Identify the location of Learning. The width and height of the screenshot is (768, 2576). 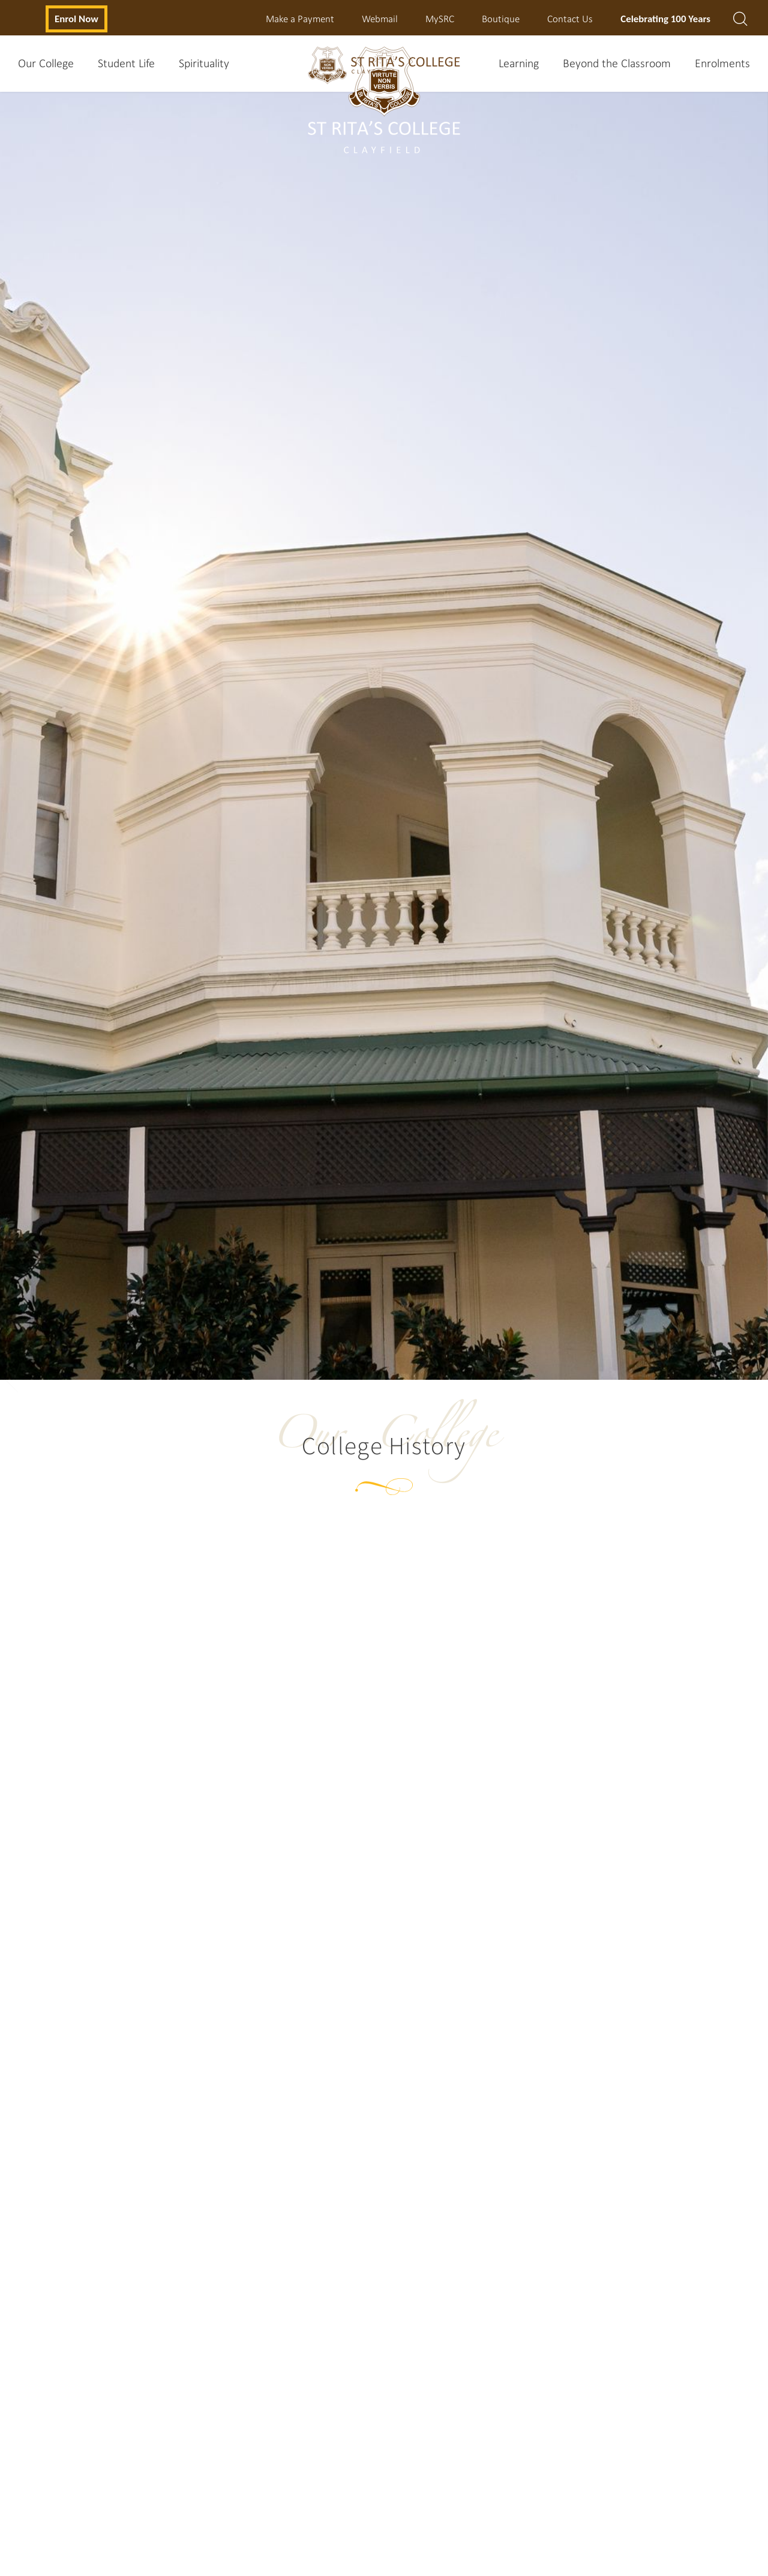
(519, 62).